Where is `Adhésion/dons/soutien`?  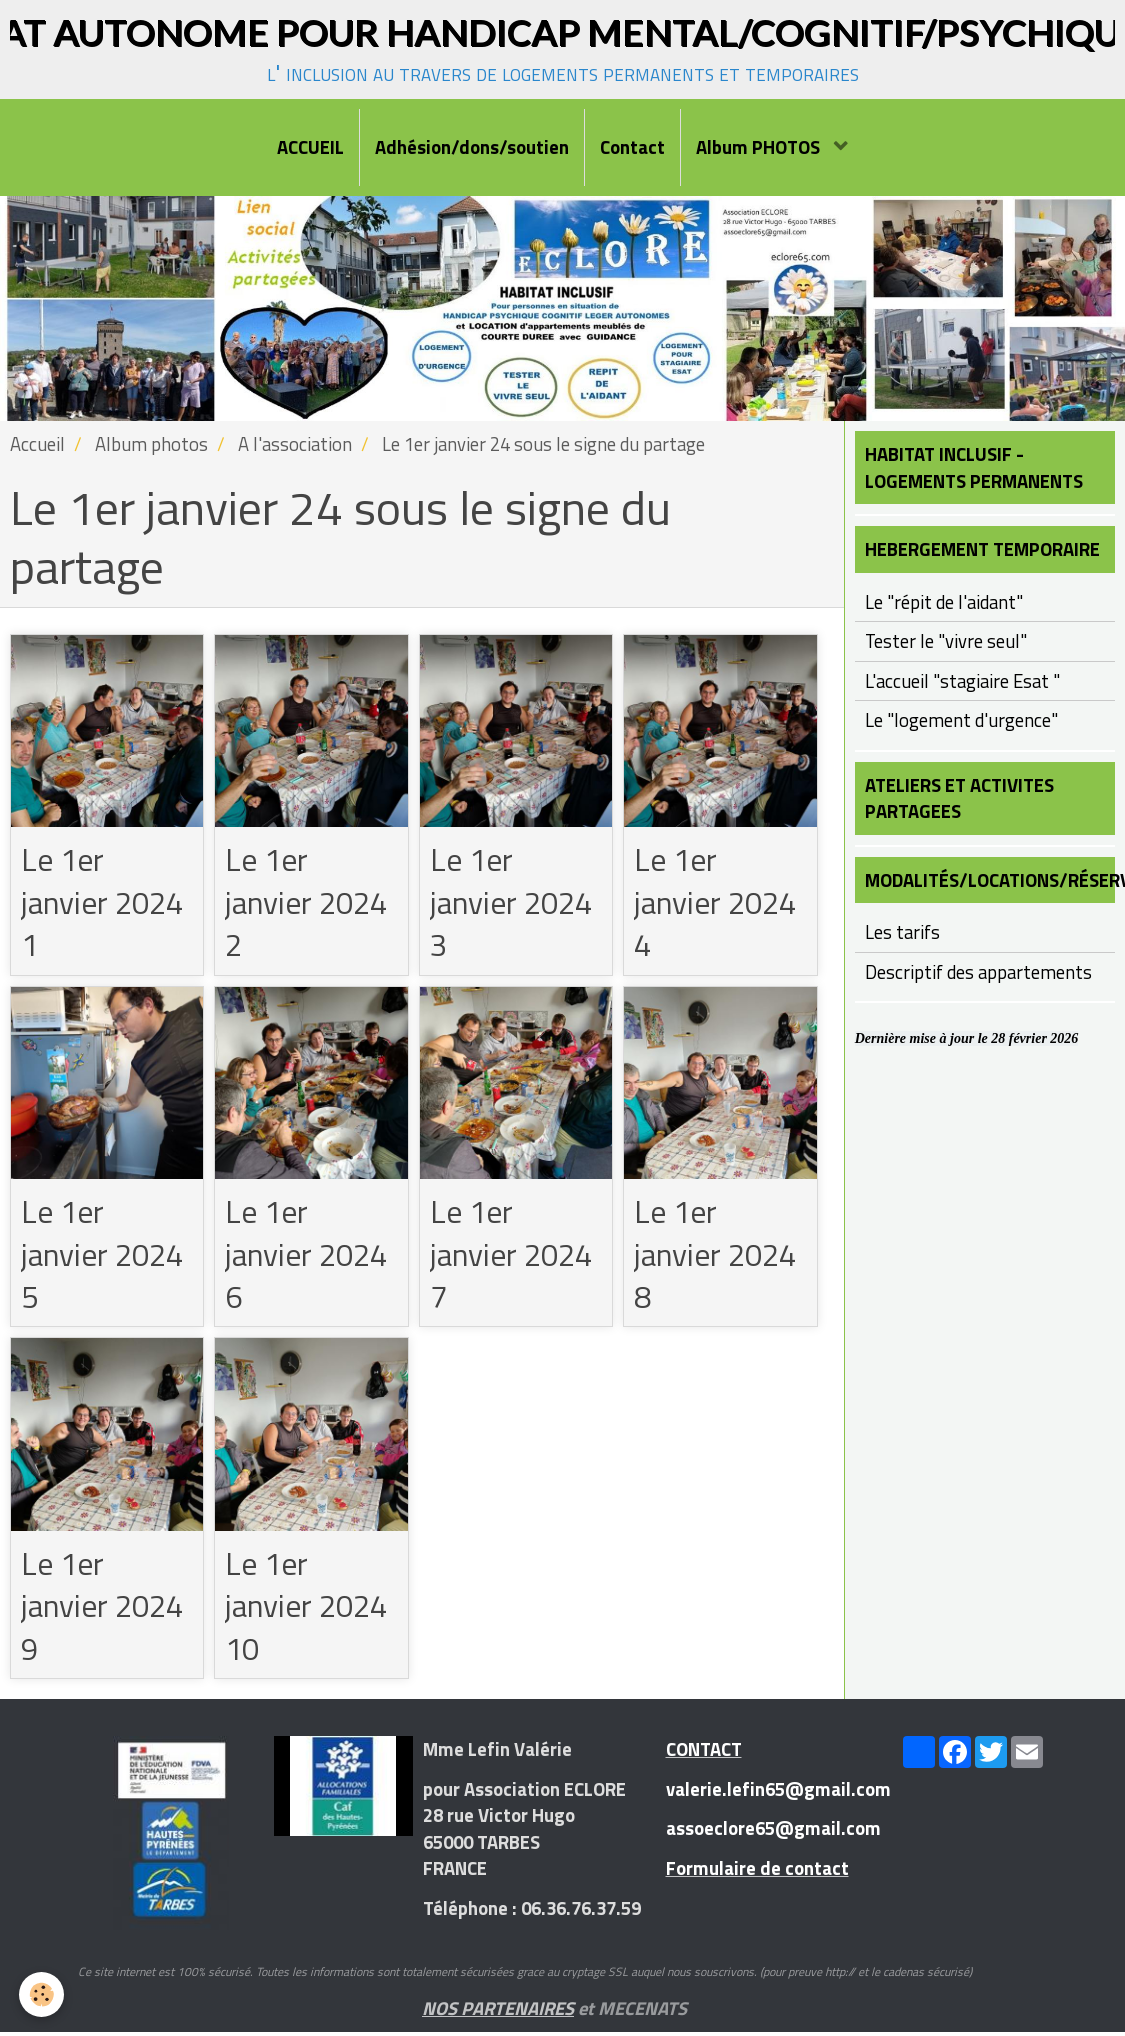 Adhésion/dons/soutien is located at coordinates (472, 147).